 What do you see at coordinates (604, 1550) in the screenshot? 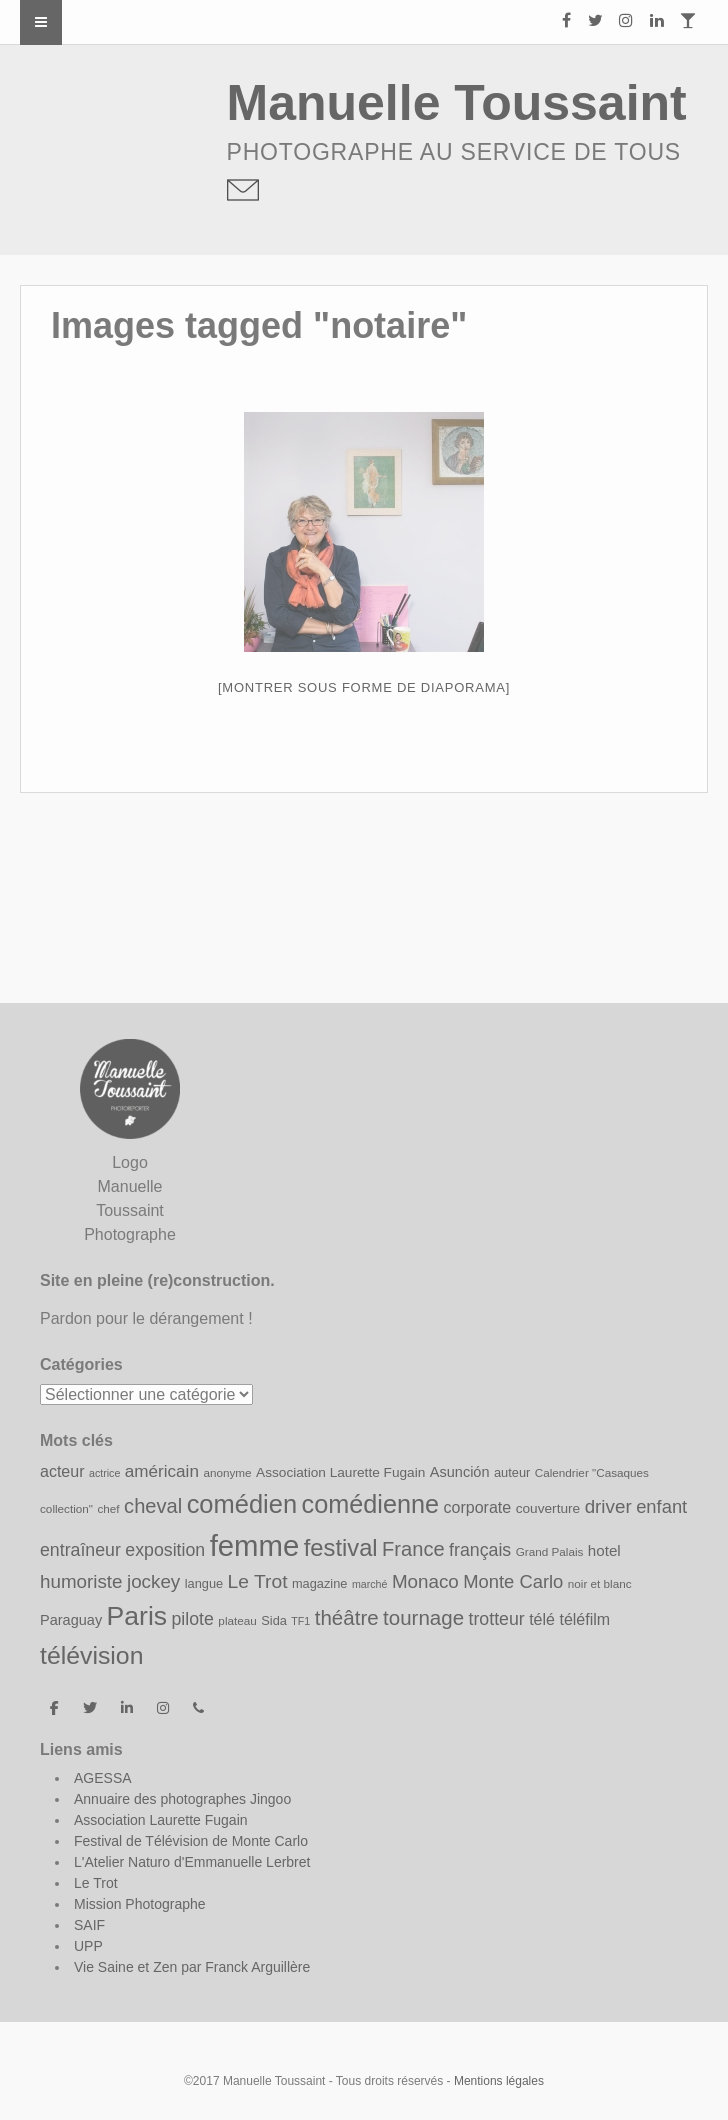
I see `hotel [hotel (12 éléments)]` at bounding box center [604, 1550].